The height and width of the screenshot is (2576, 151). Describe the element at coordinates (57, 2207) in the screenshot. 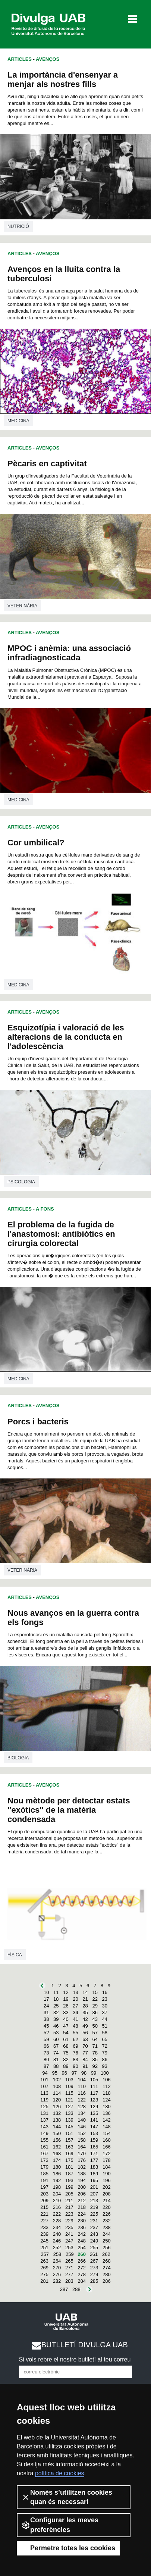

I see `216` at that location.